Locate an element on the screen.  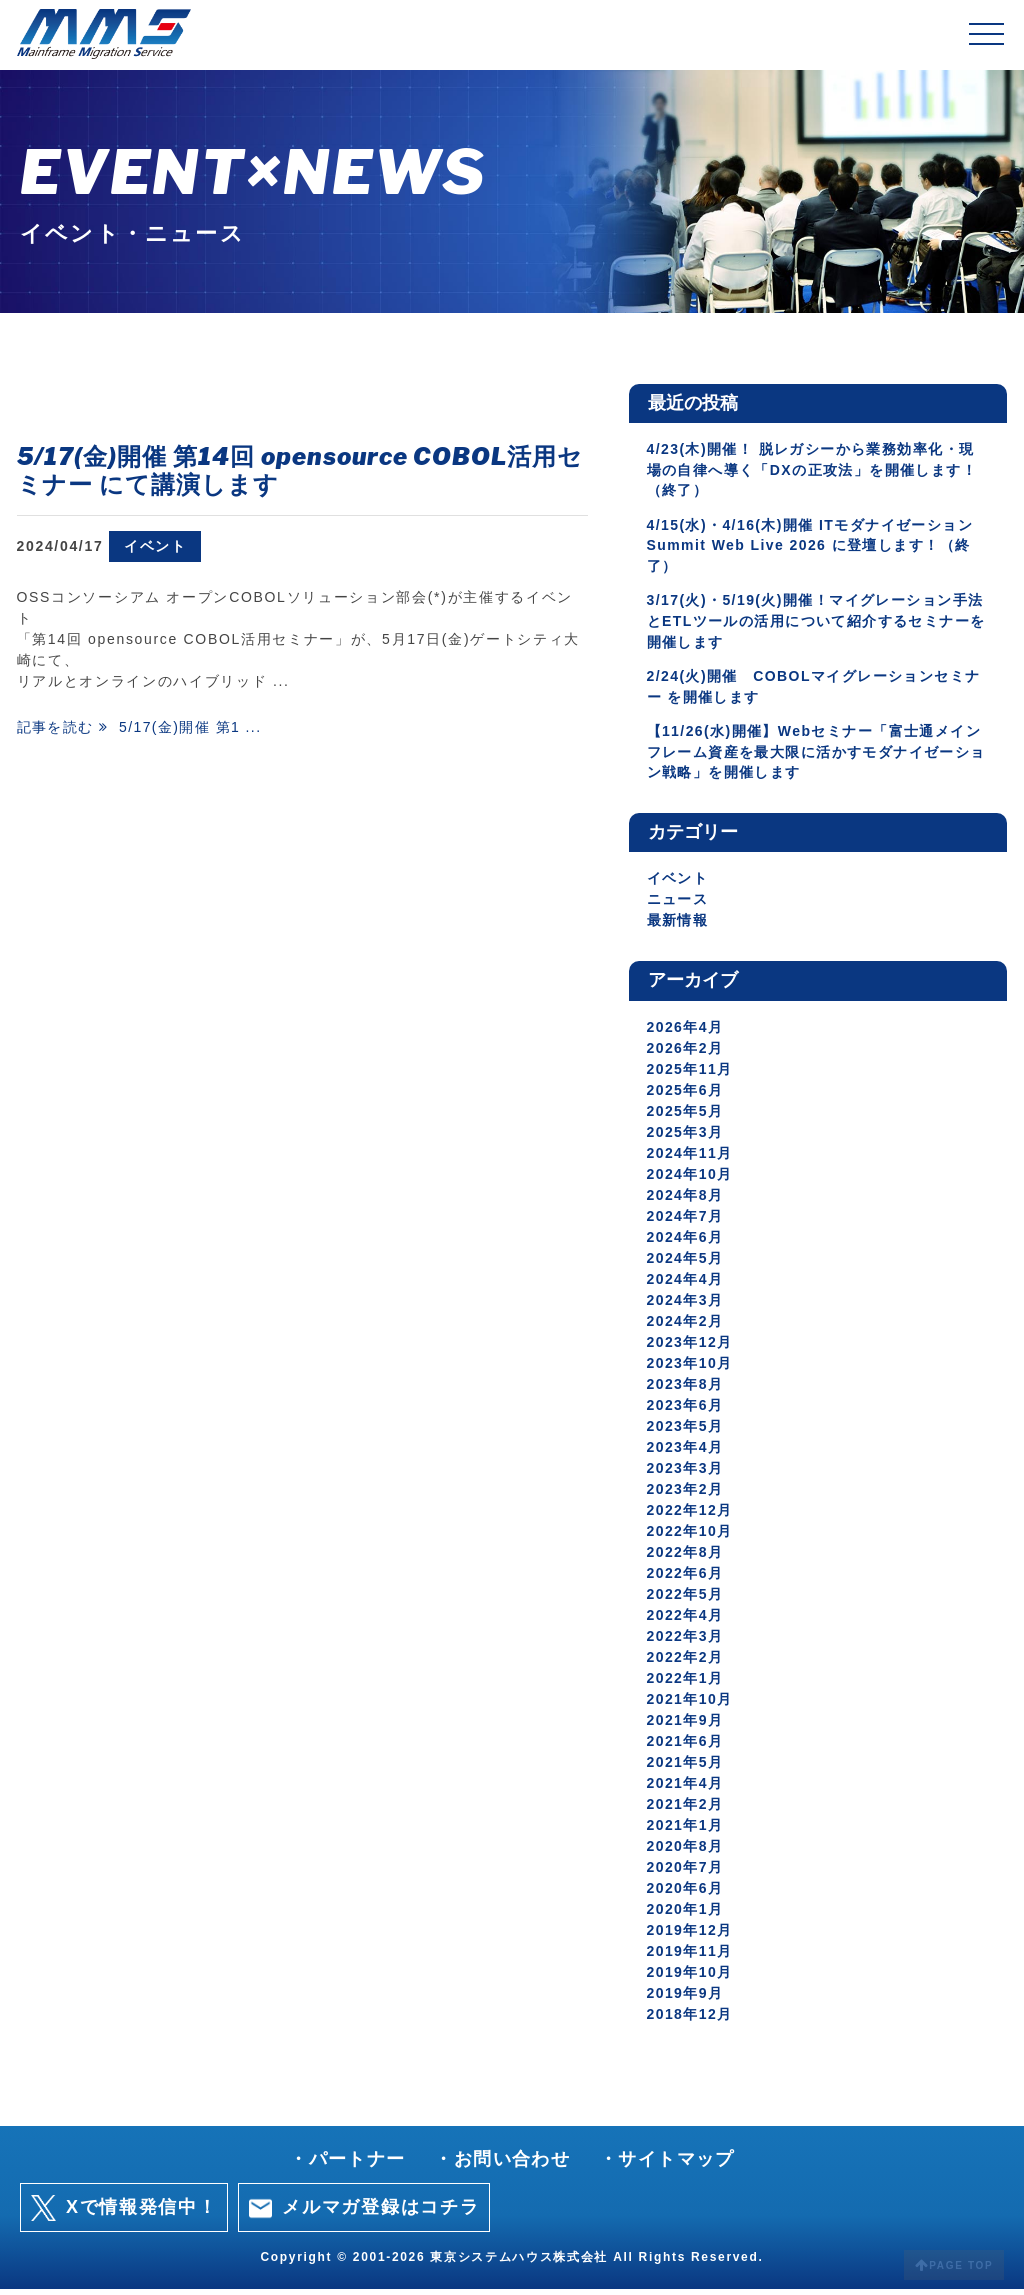
2025年6月 is located at coordinates (686, 1096).